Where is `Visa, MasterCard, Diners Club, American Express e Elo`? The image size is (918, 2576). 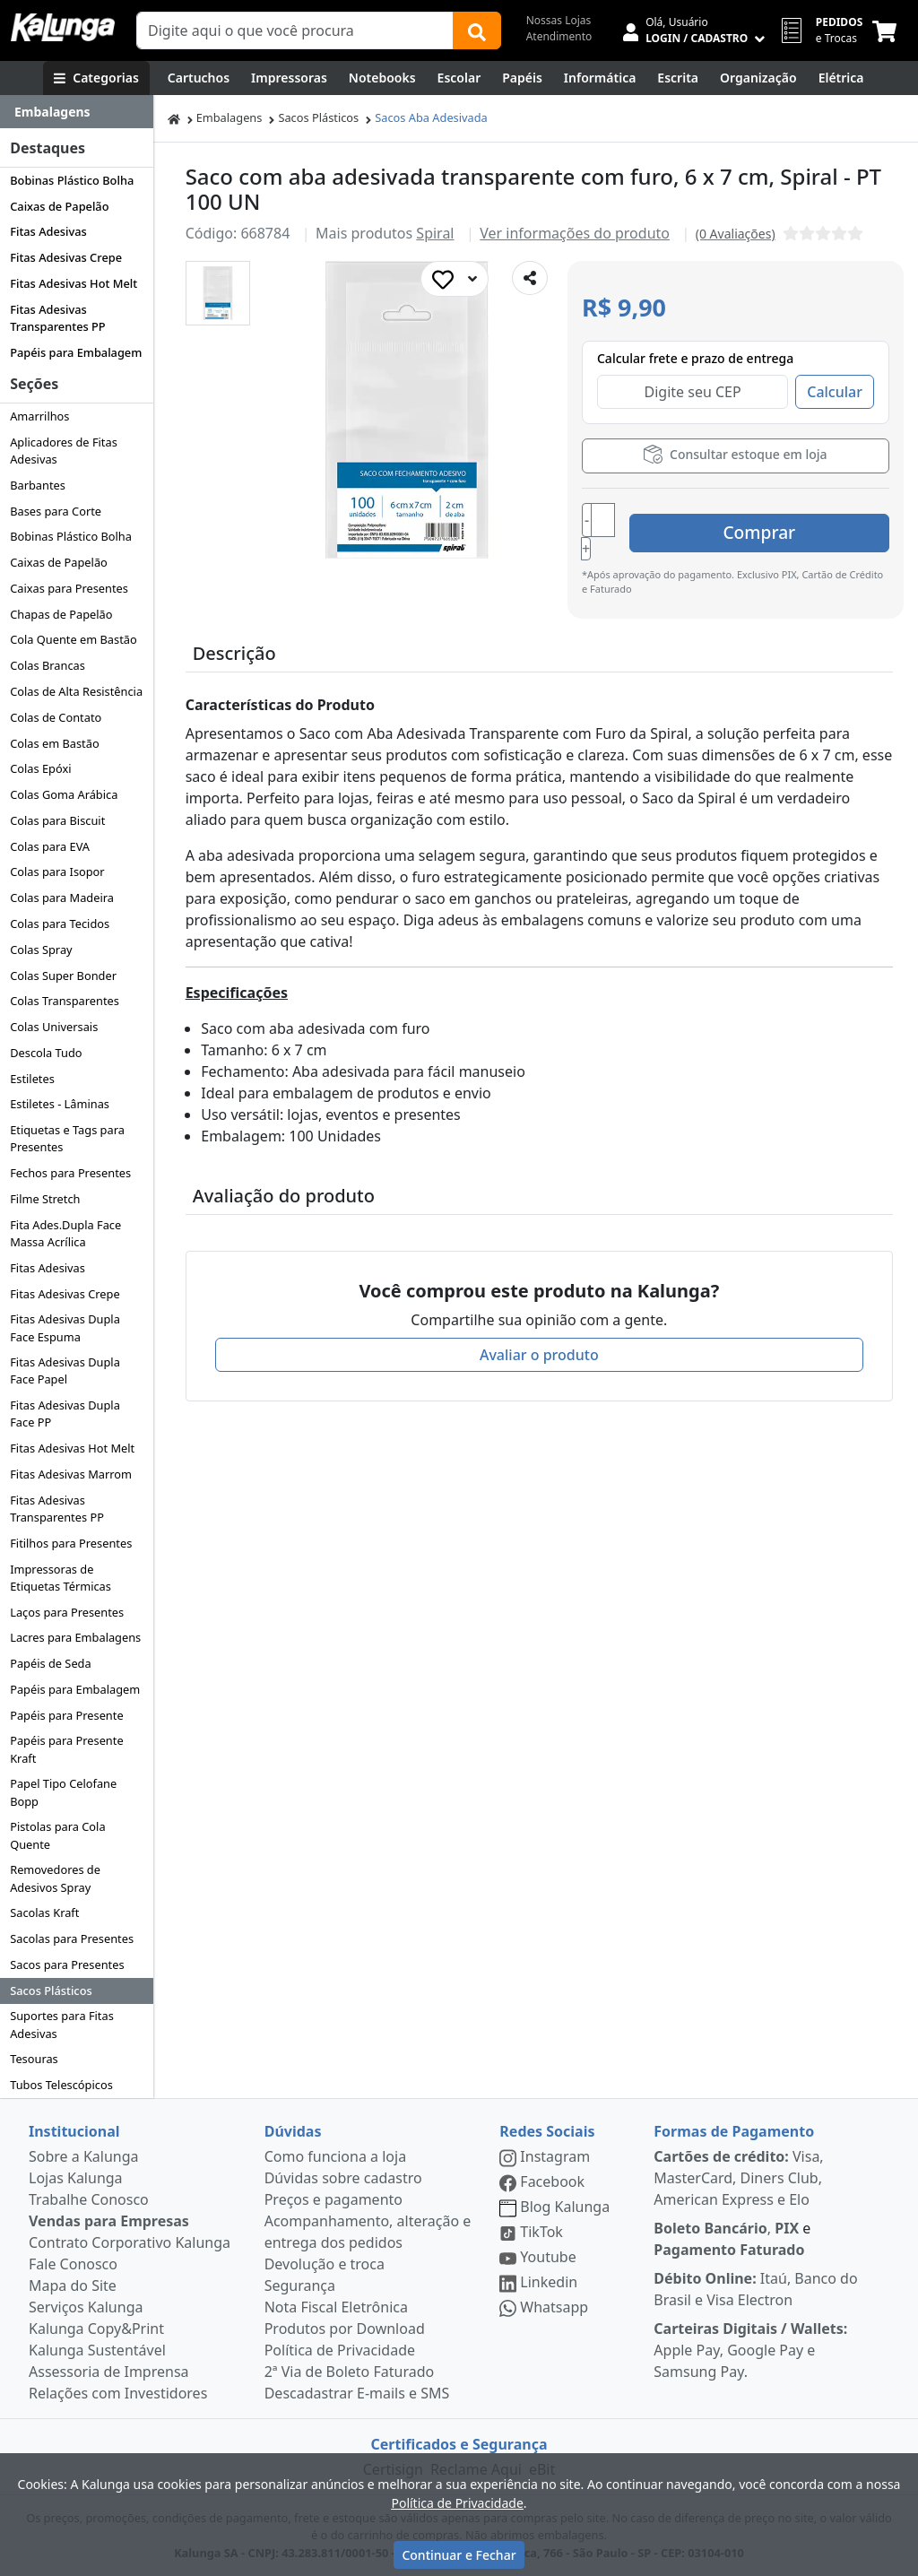
Visa, MasterCard, Diners Club, American Express e Elo is located at coordinates (738, 2178).